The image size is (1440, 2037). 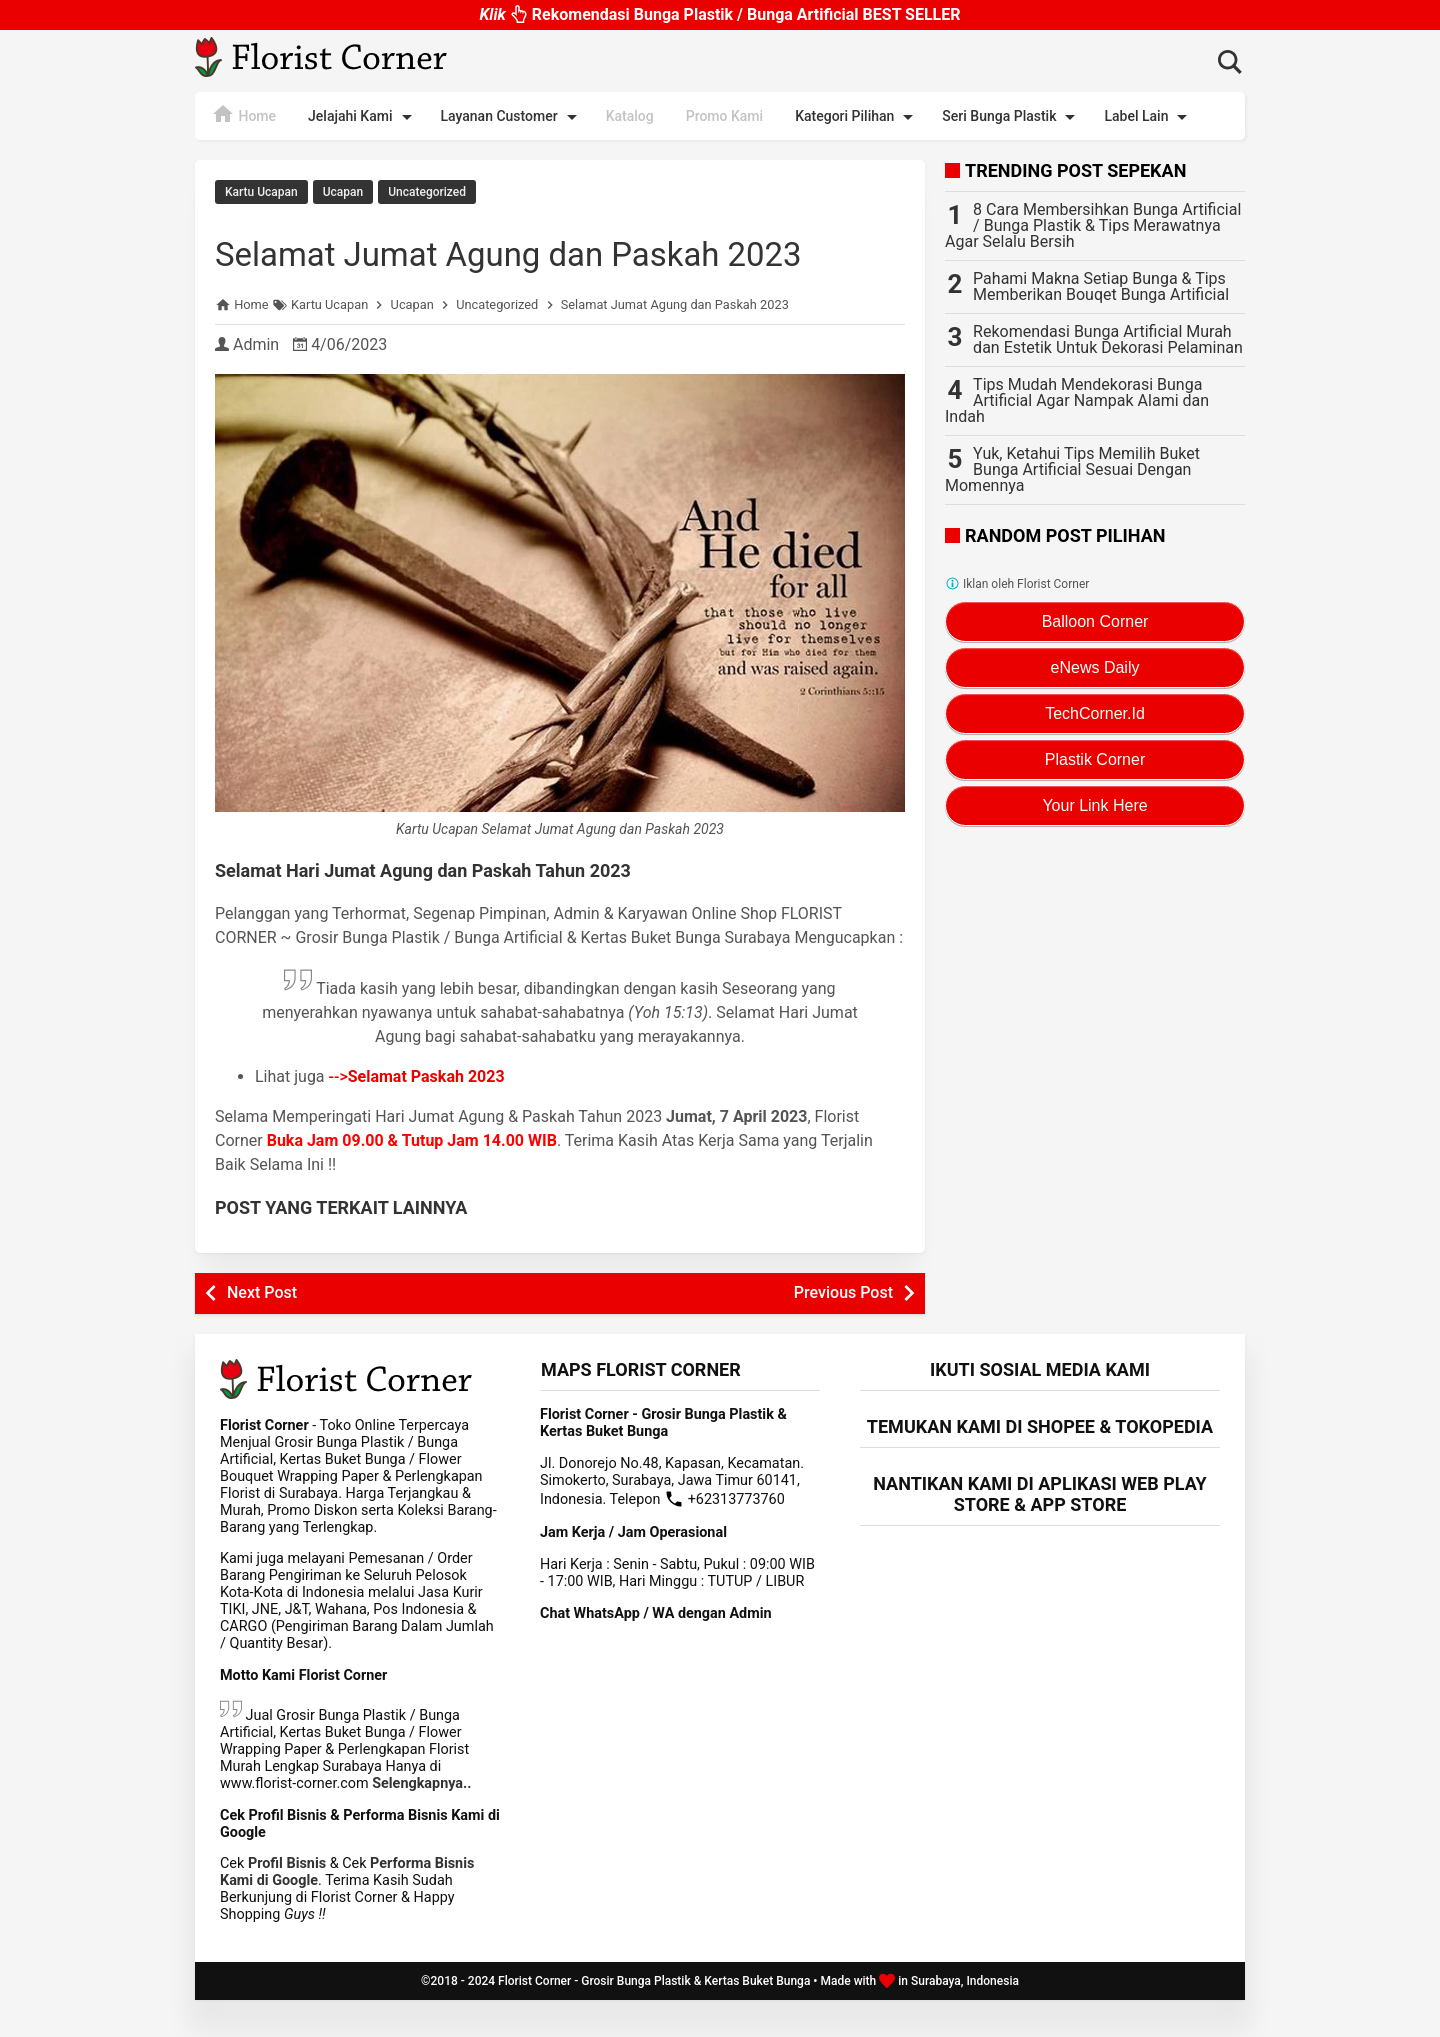 What do you see at coordinates (843, 1329) in the screenshot?
I see `Previous Post` at bounding box center [843, 1329].